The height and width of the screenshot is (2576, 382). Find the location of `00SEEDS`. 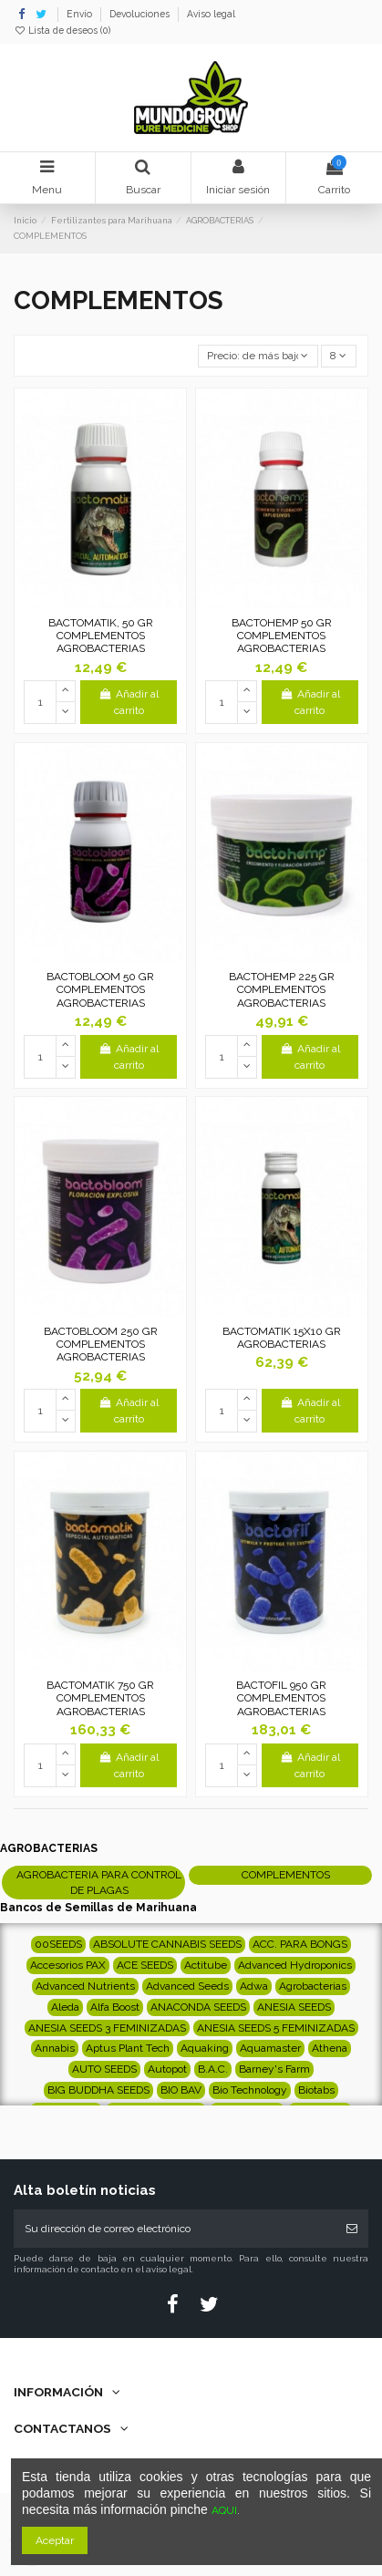

00SEEDS is located at coordinates (58, 1944).